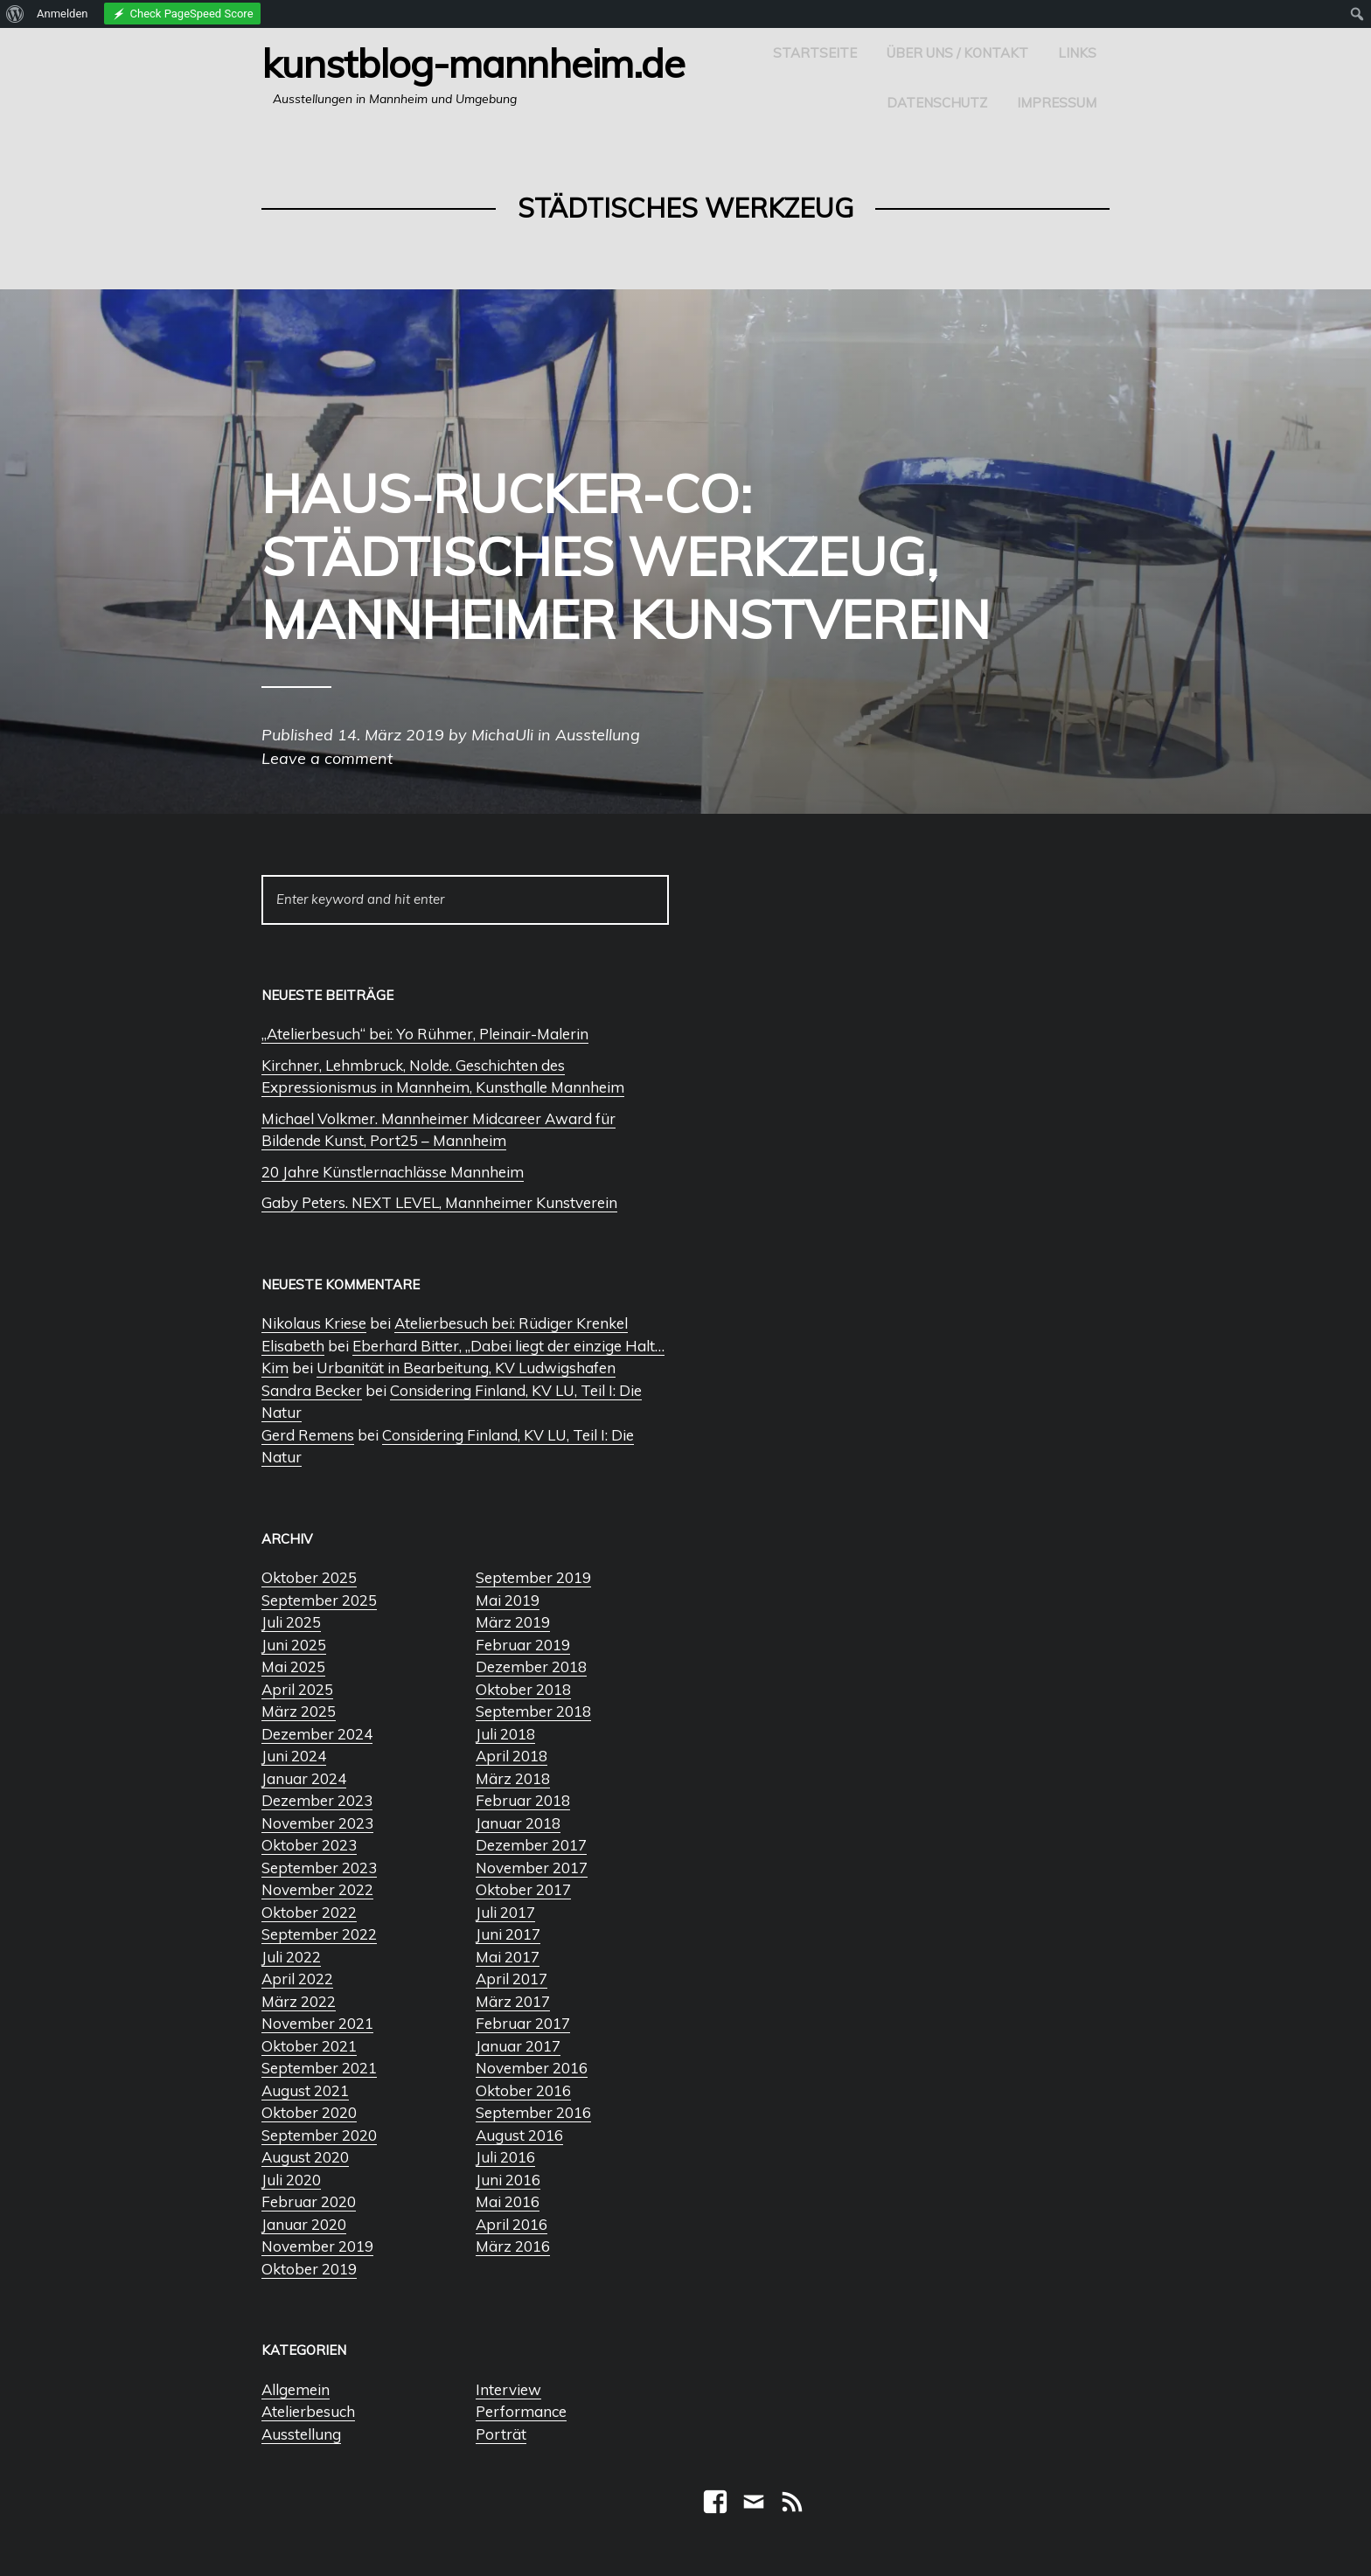  I want to click on Juli 2016, so click(505, 2157).